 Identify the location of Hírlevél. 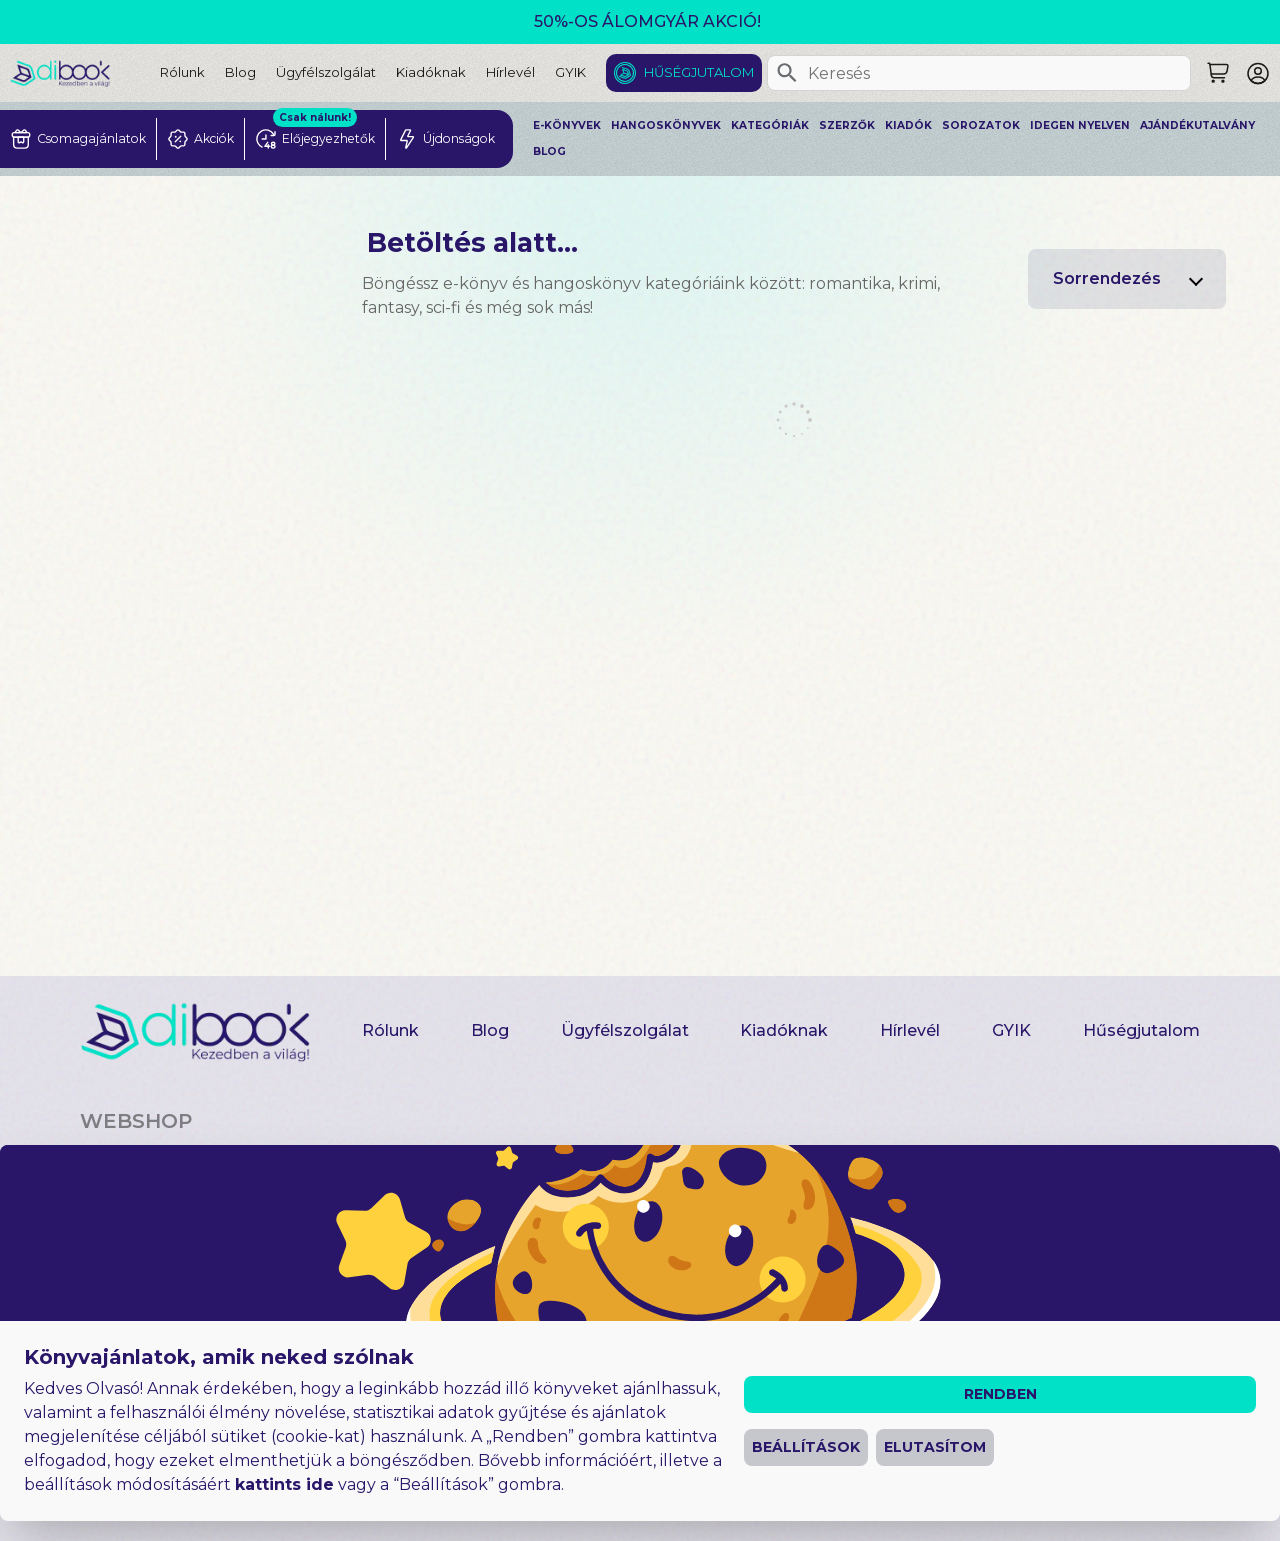
(510, 72).